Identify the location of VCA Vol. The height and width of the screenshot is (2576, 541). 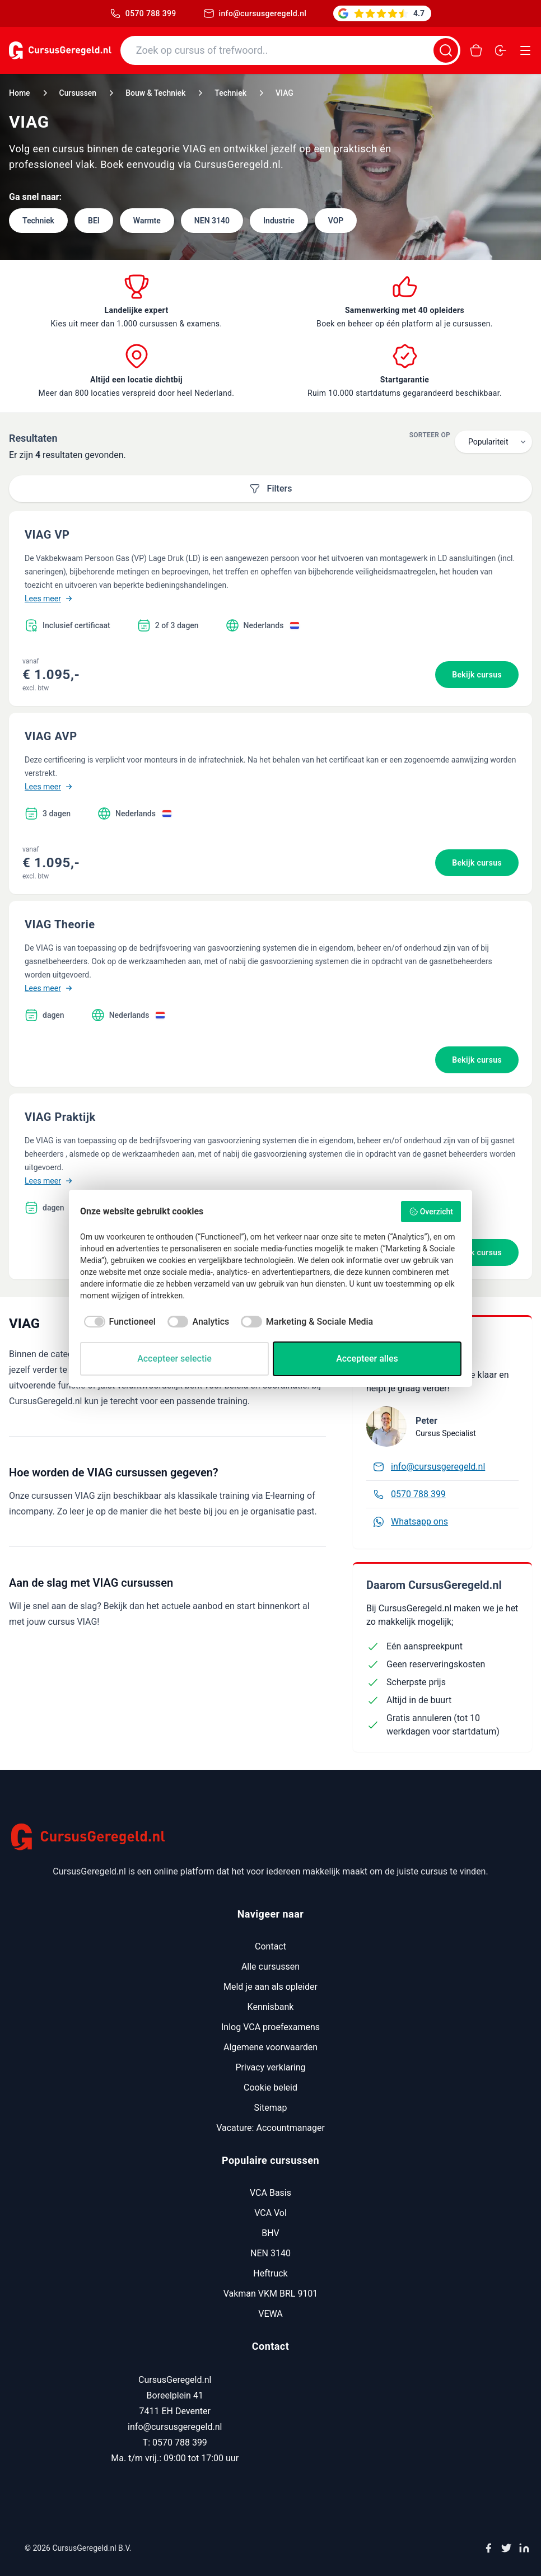
(270, 2213).